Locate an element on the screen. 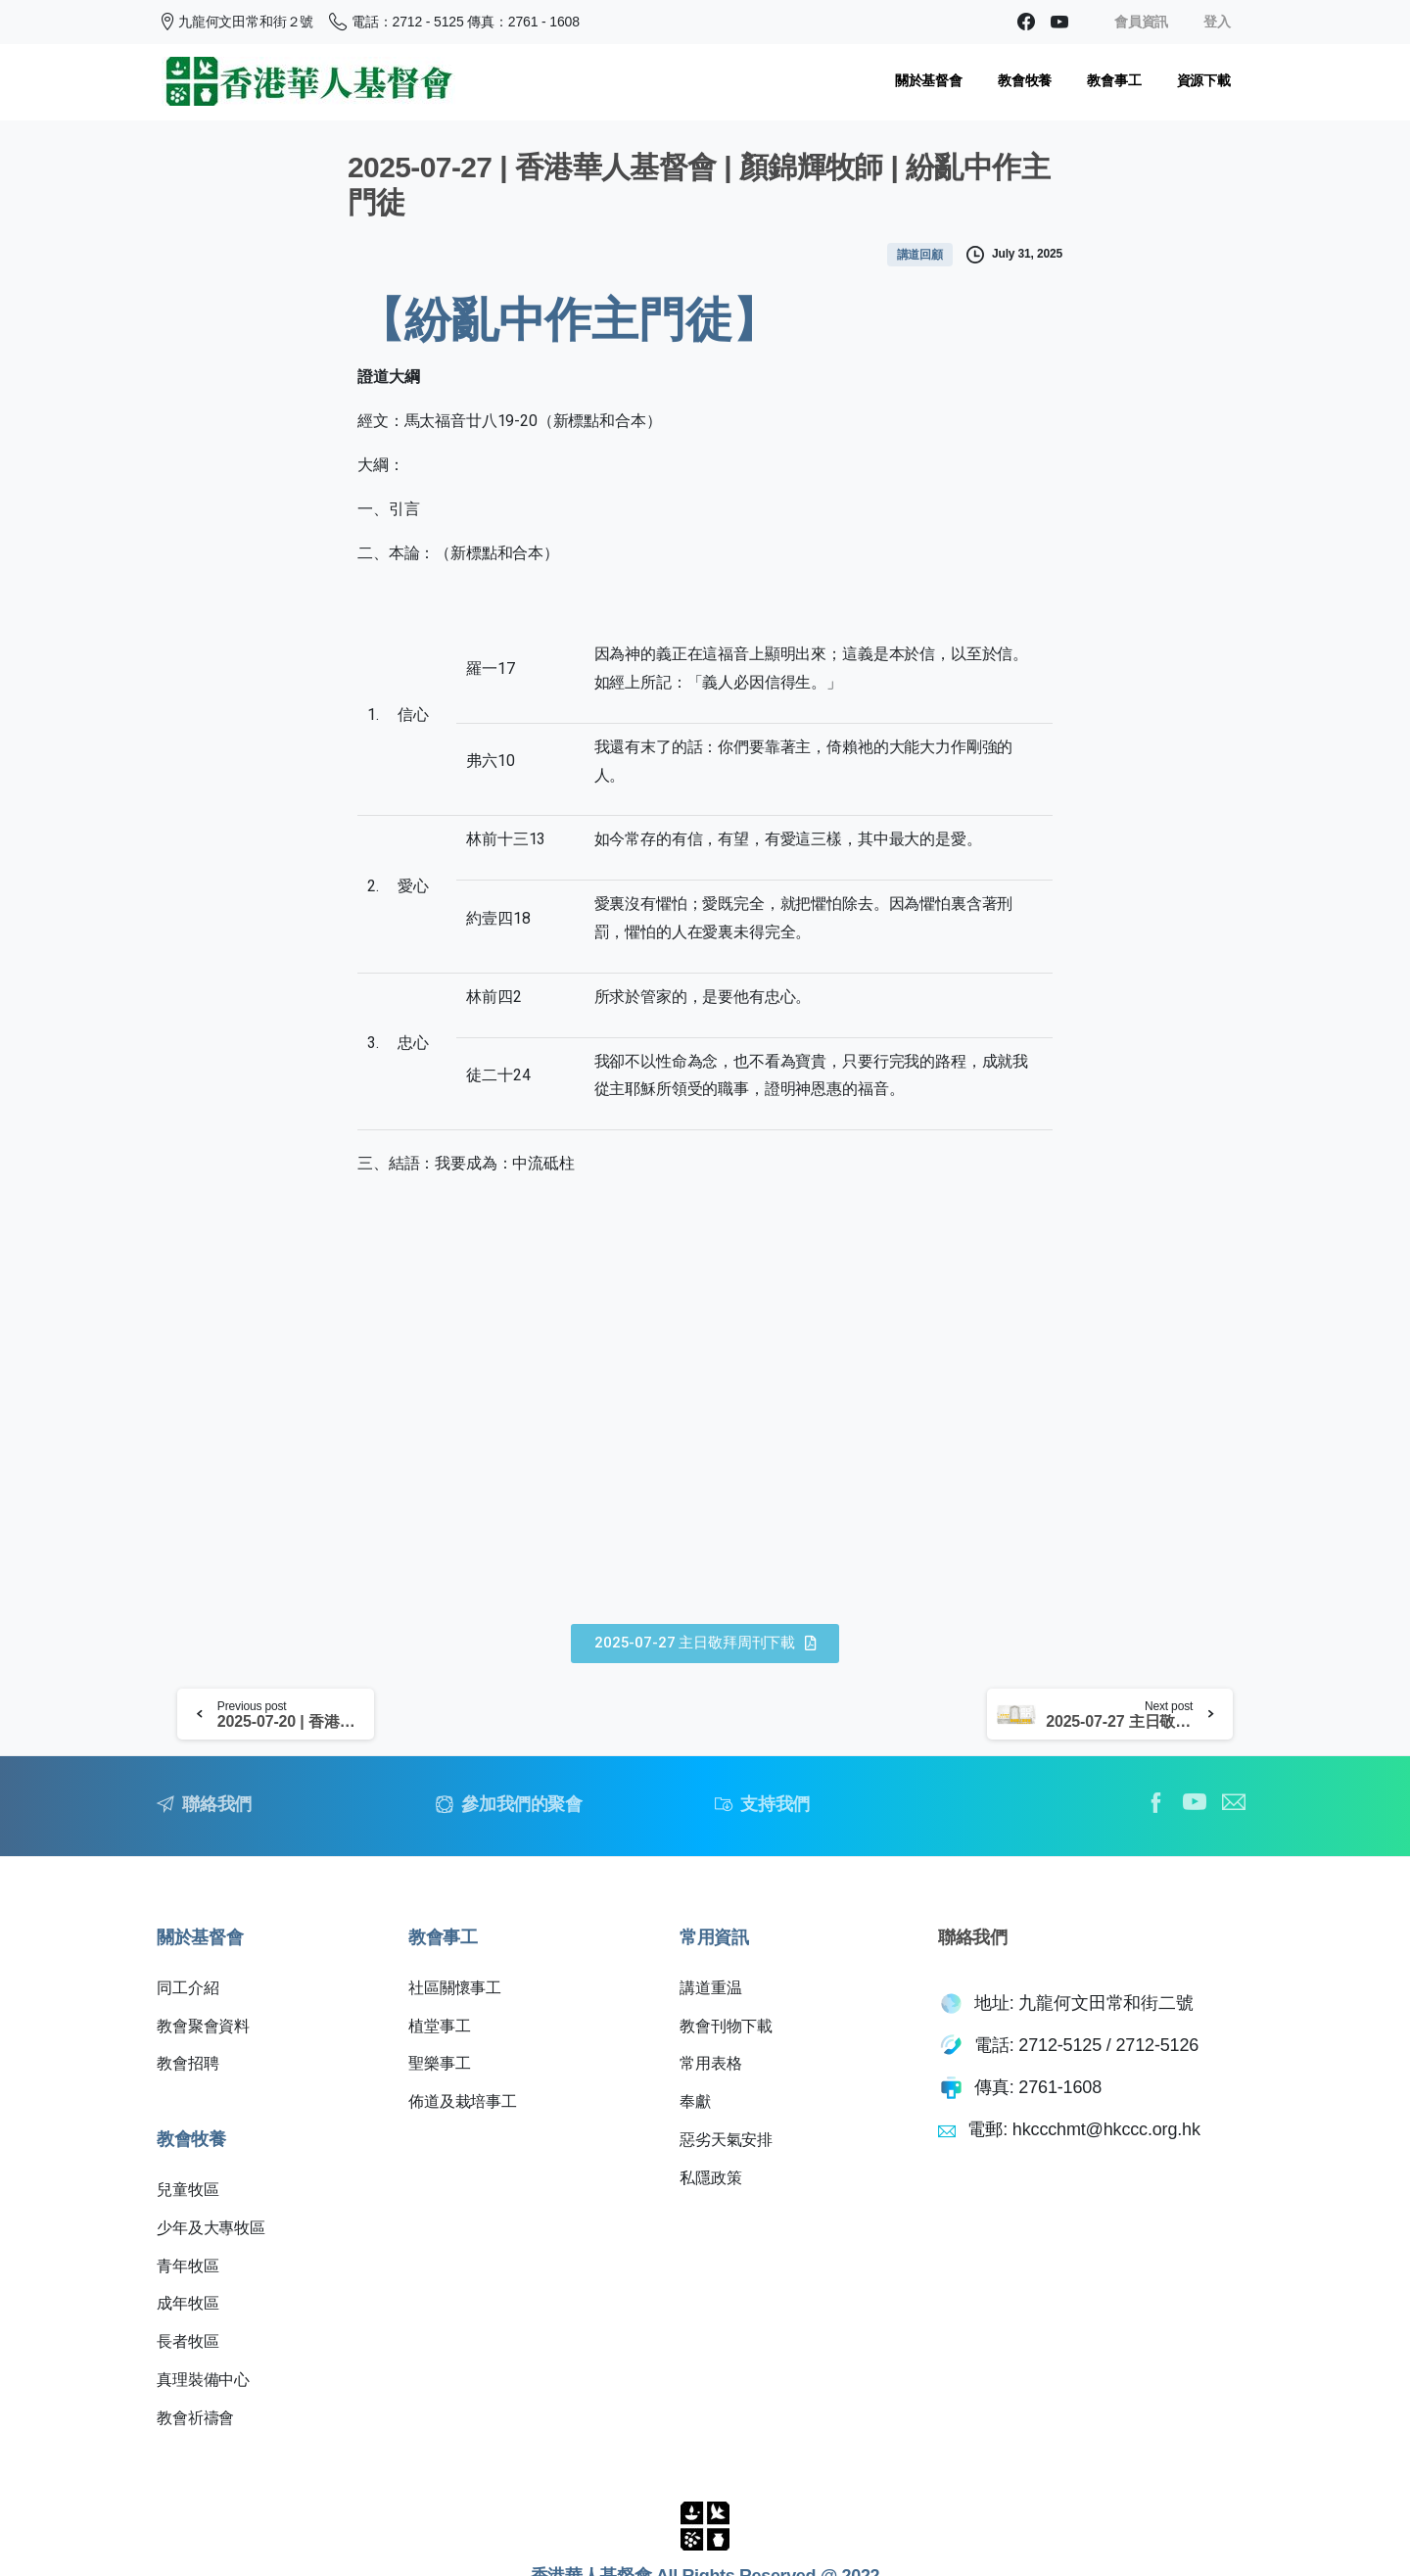 The width and height of the screenshot is (1410, 2576). 電話：2712 - 5125 傳真：2761 - 1608 is located at coordinates (454, 21).